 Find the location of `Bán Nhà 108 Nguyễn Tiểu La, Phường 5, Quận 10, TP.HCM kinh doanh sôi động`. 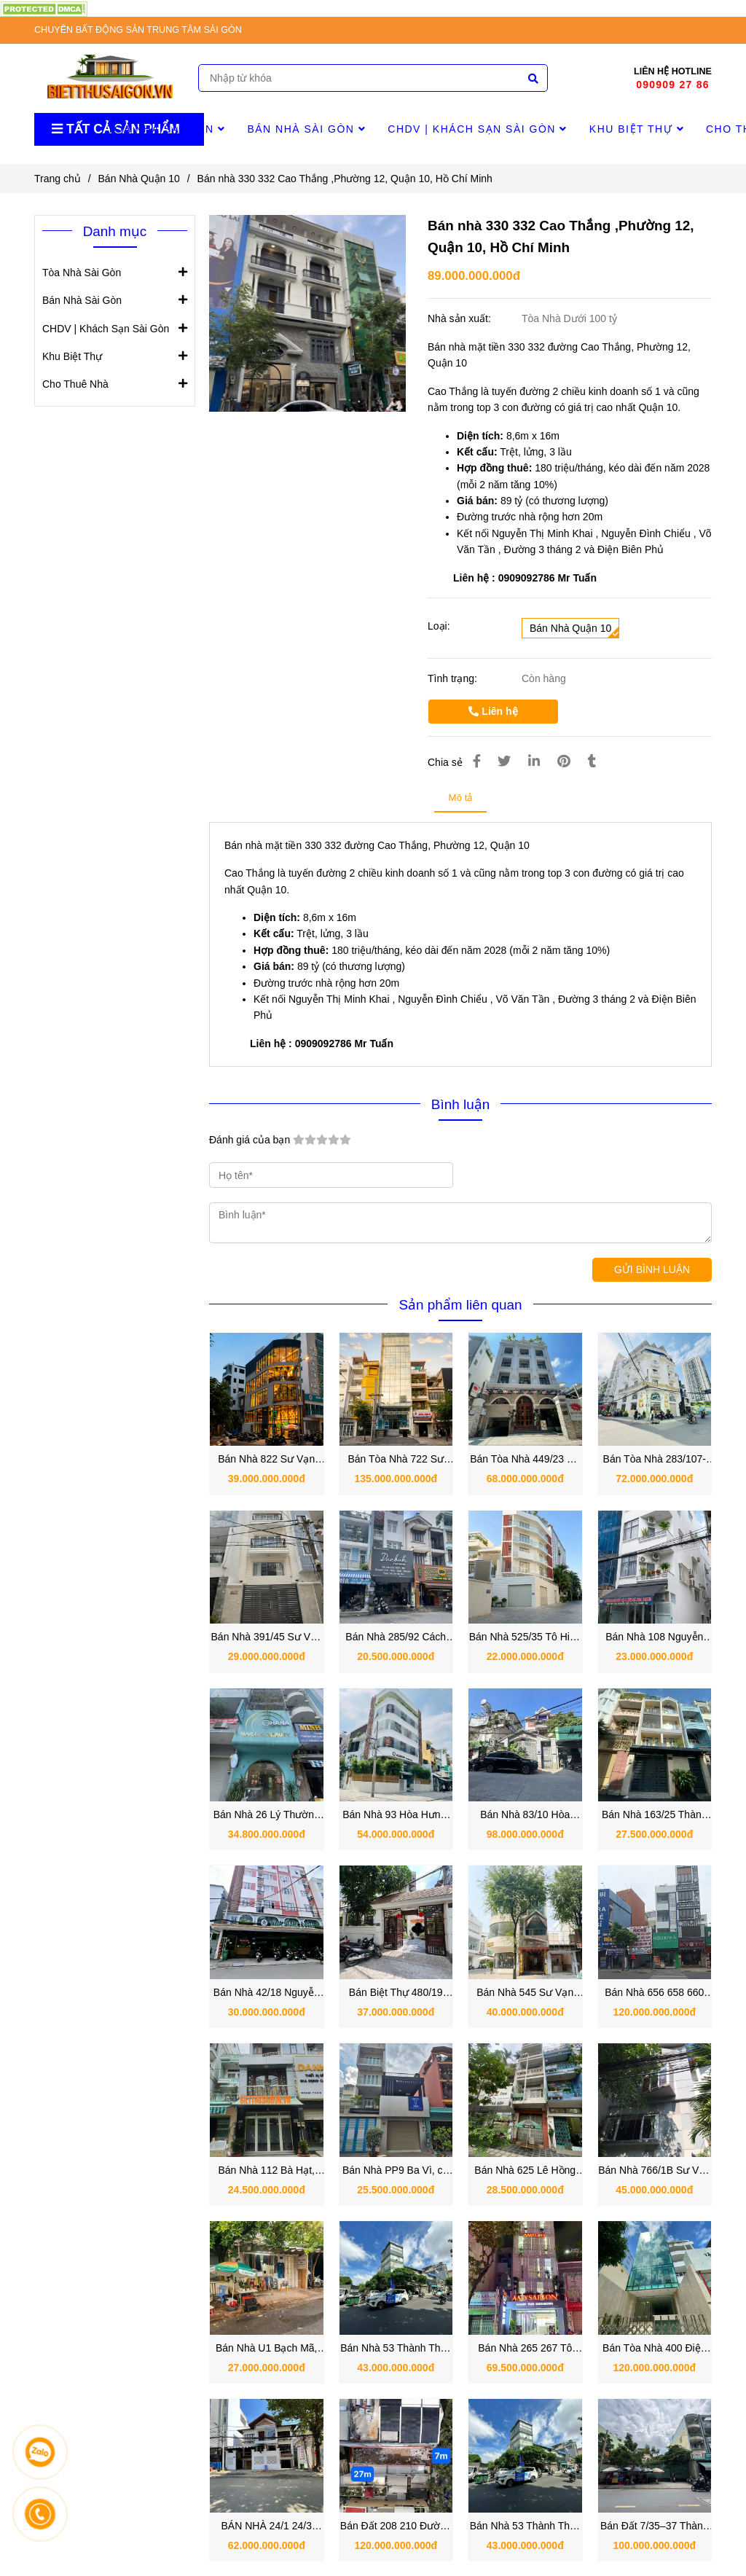

Bán Nhà 108 Nguyễn Tiểu La, Phường 5, Quận 10, TP.HCM kinh doanh sôi động is located at coordinates (654, 1638).